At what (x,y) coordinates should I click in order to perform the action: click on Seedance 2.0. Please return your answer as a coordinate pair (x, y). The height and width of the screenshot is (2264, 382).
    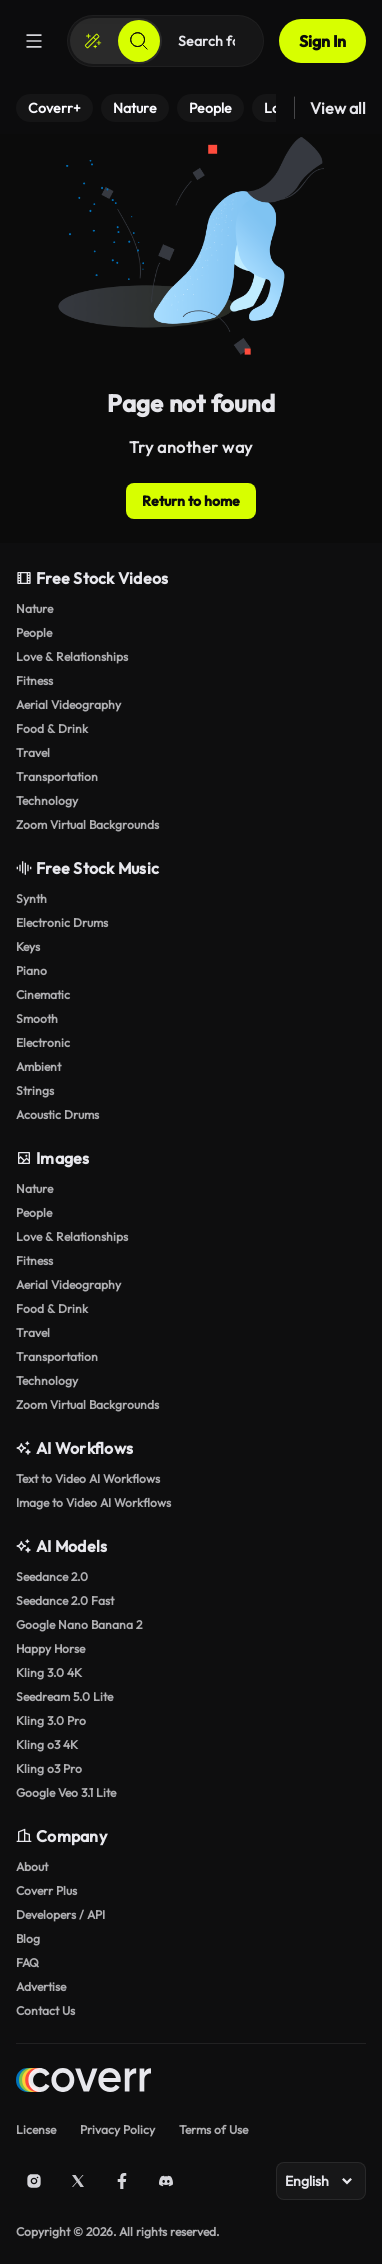
    Looking at the image, I should click on (52, 1576).